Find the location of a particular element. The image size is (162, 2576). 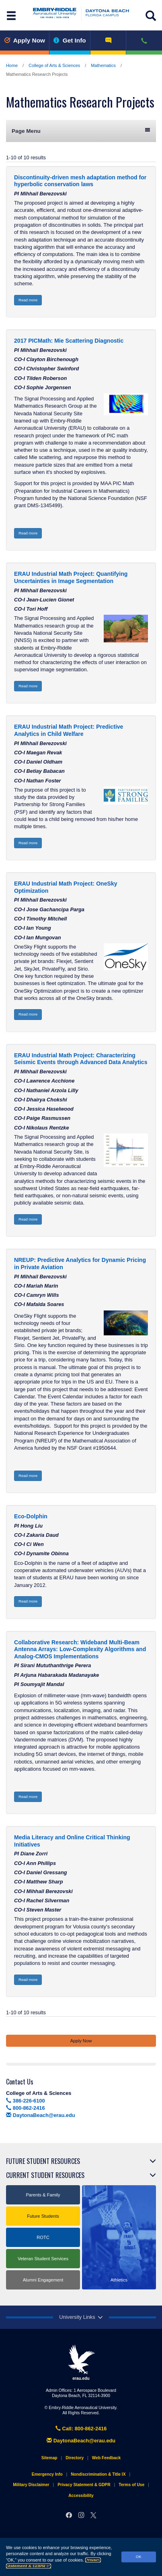

Read more is located at coordinates (27, 300).